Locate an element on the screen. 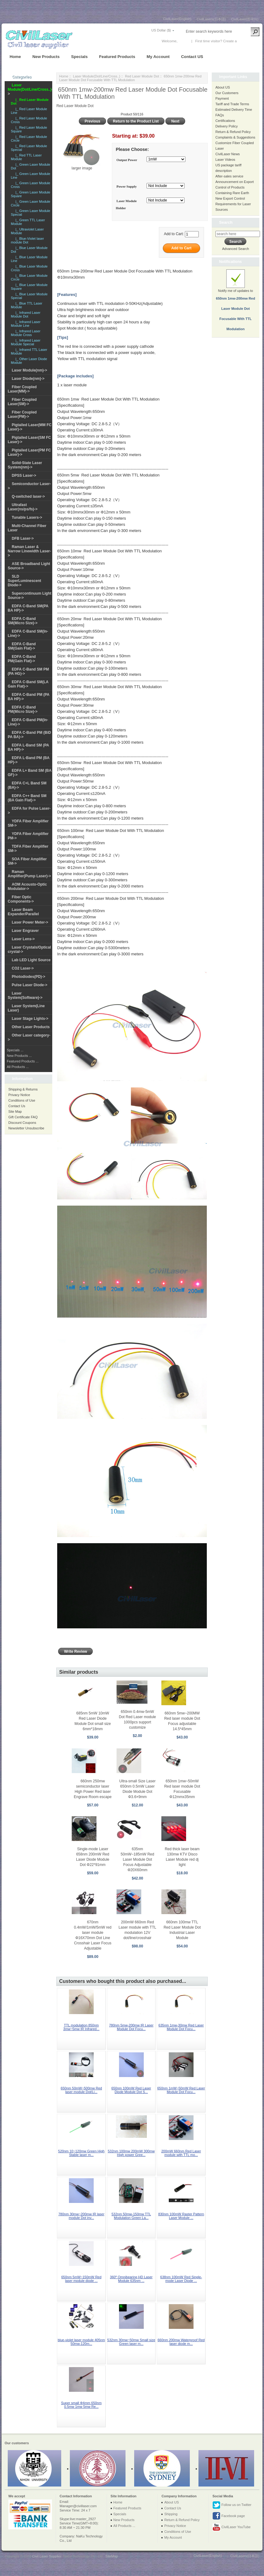  SiteMap is located at coordinates (111, 2556).